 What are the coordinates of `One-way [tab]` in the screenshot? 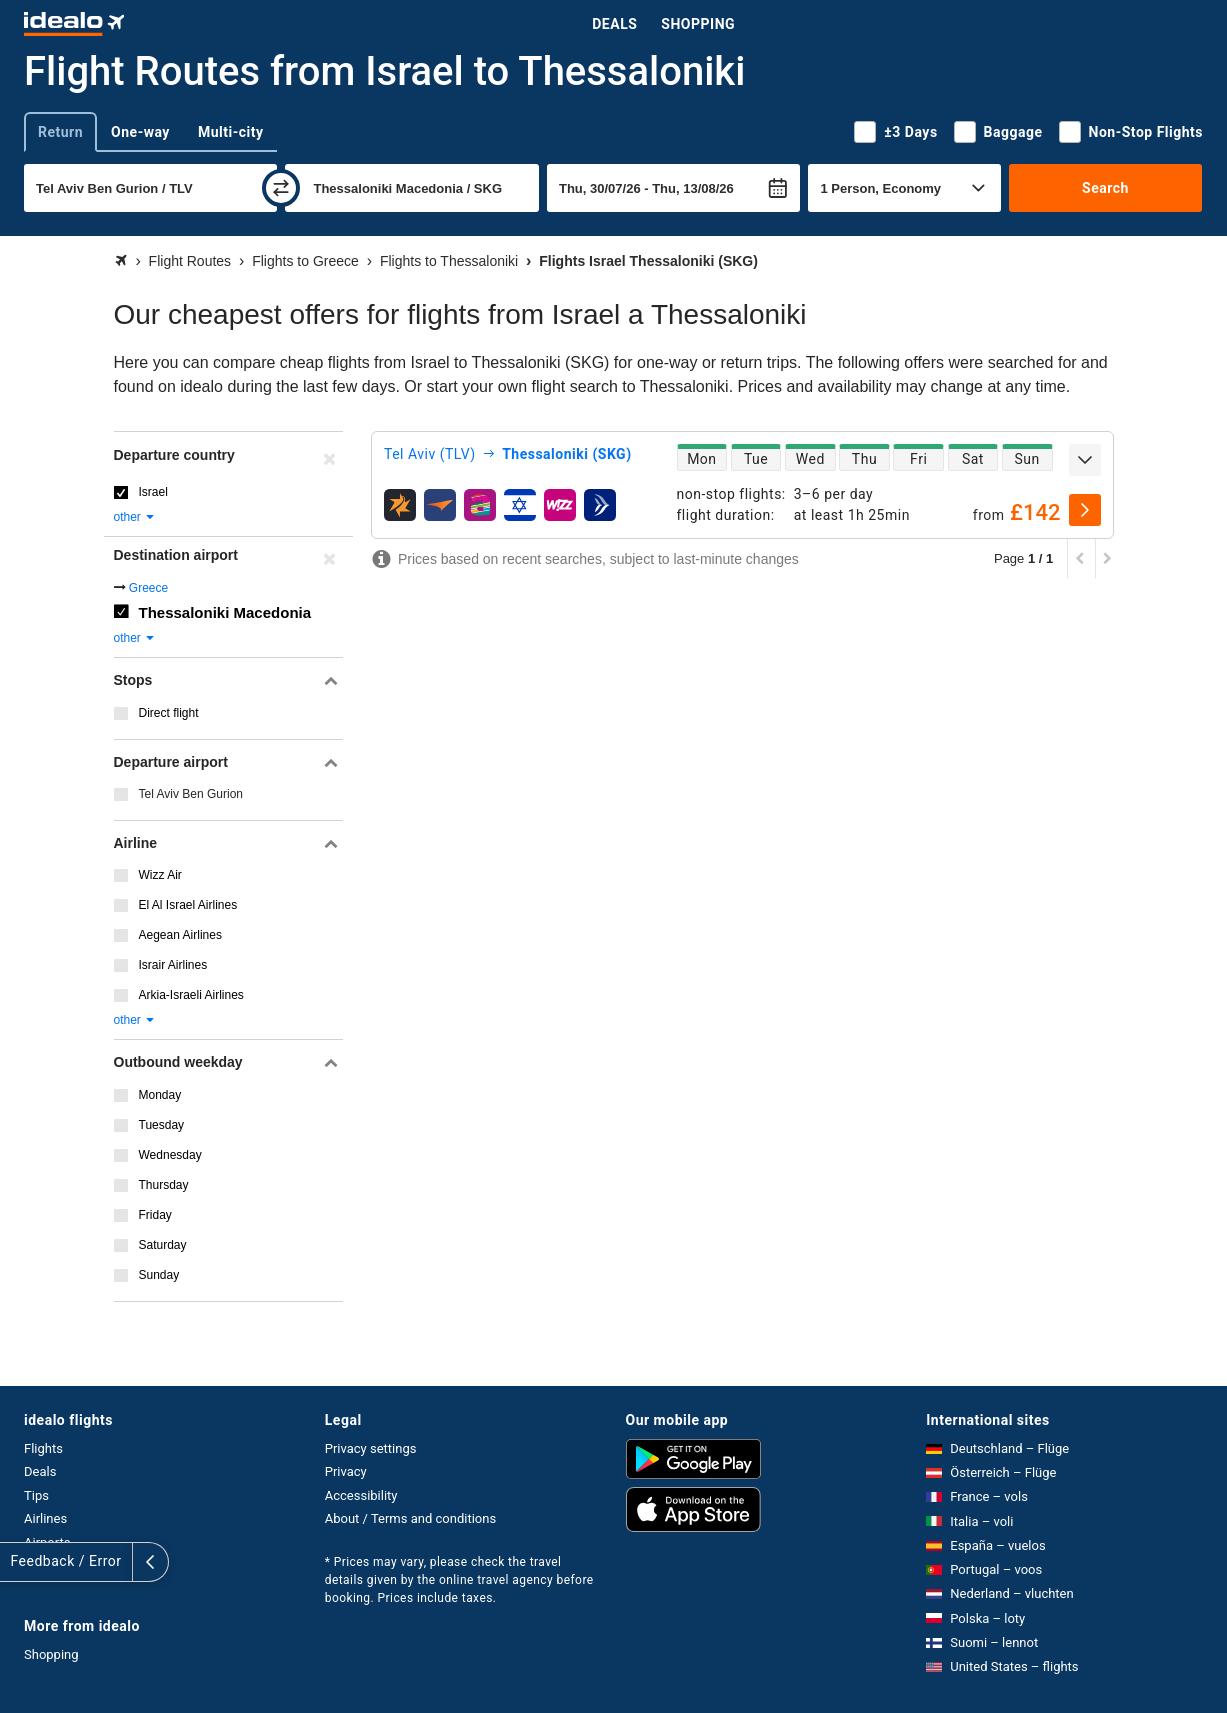 It's located at (140, 132).